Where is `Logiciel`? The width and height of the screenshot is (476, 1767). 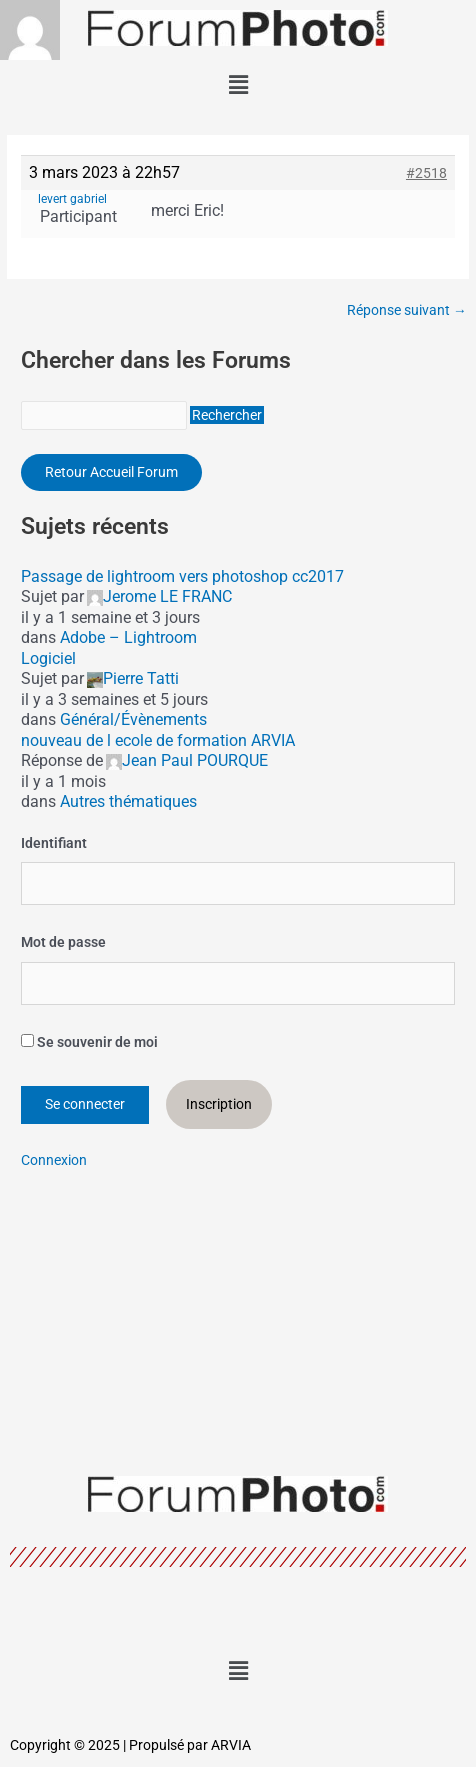 Logiciel is located at coordinates (48, 658).